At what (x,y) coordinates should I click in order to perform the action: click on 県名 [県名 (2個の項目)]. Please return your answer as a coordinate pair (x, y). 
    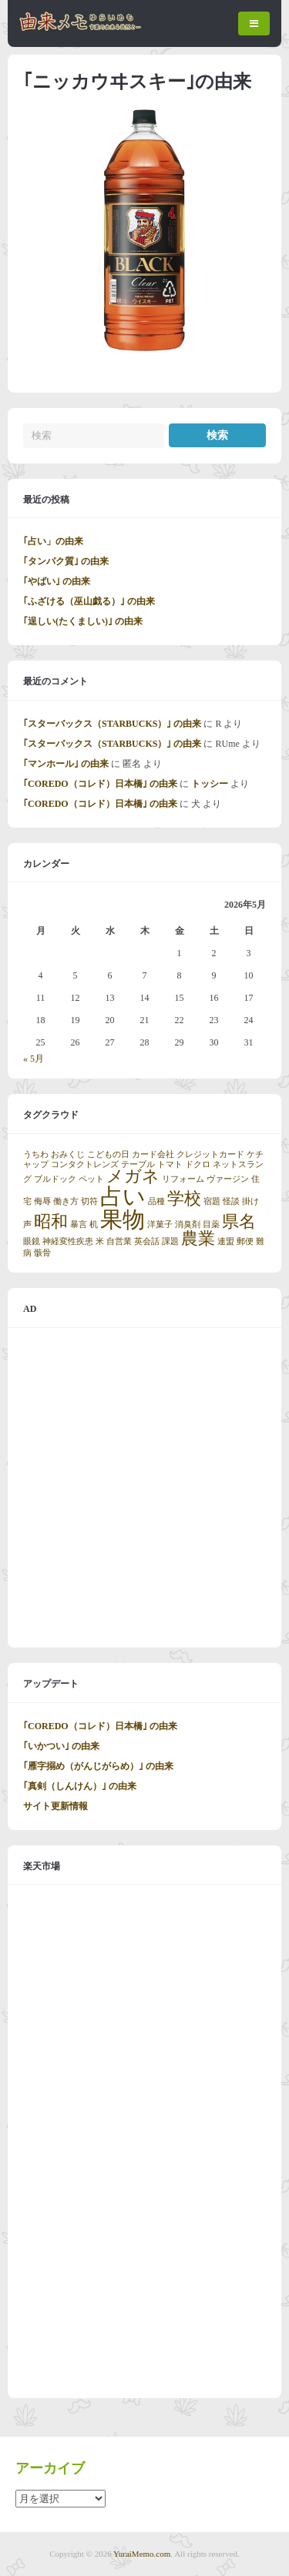
    Looking at the image, I should click on (239, 1222).